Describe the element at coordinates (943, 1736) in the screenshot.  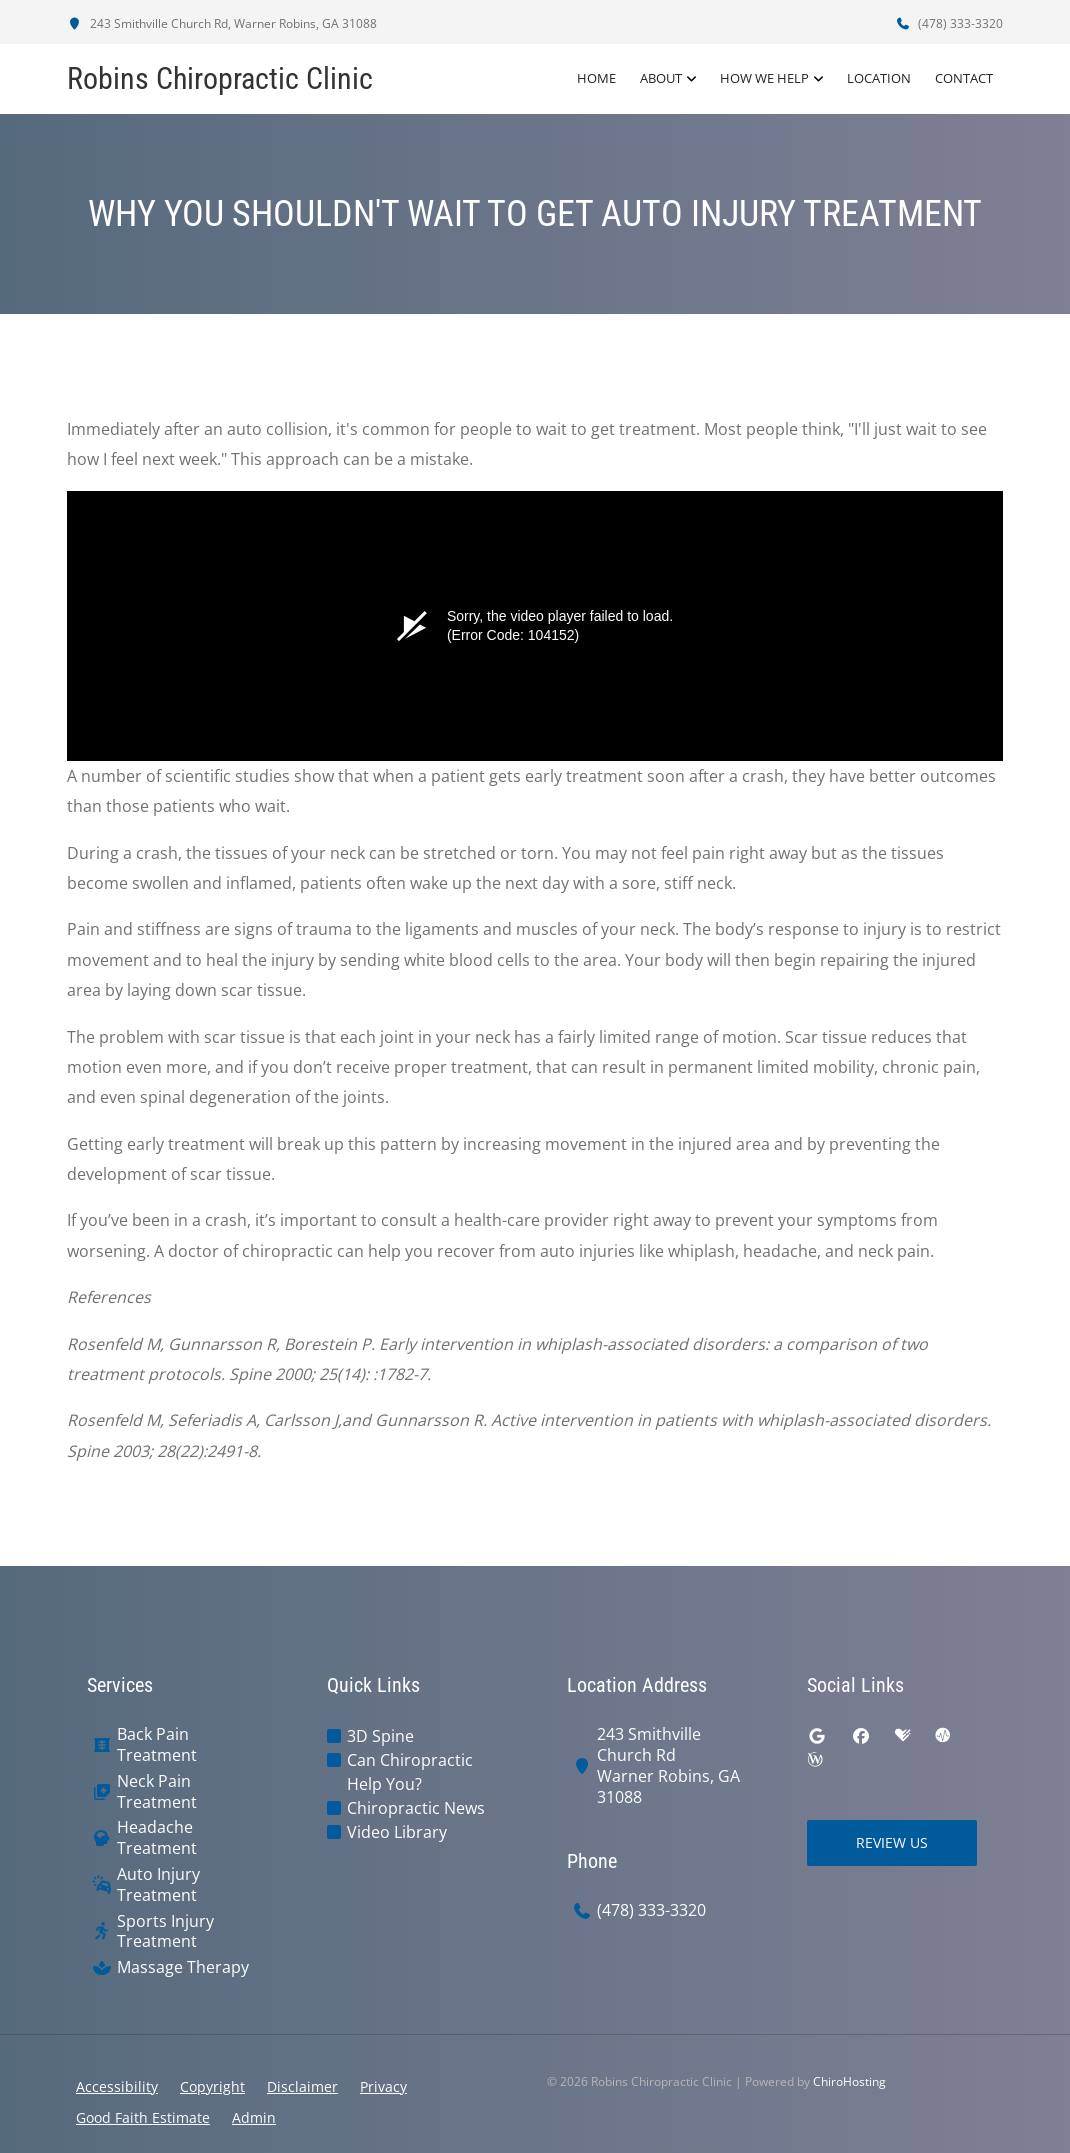
I see `[ratemds]` at that location.